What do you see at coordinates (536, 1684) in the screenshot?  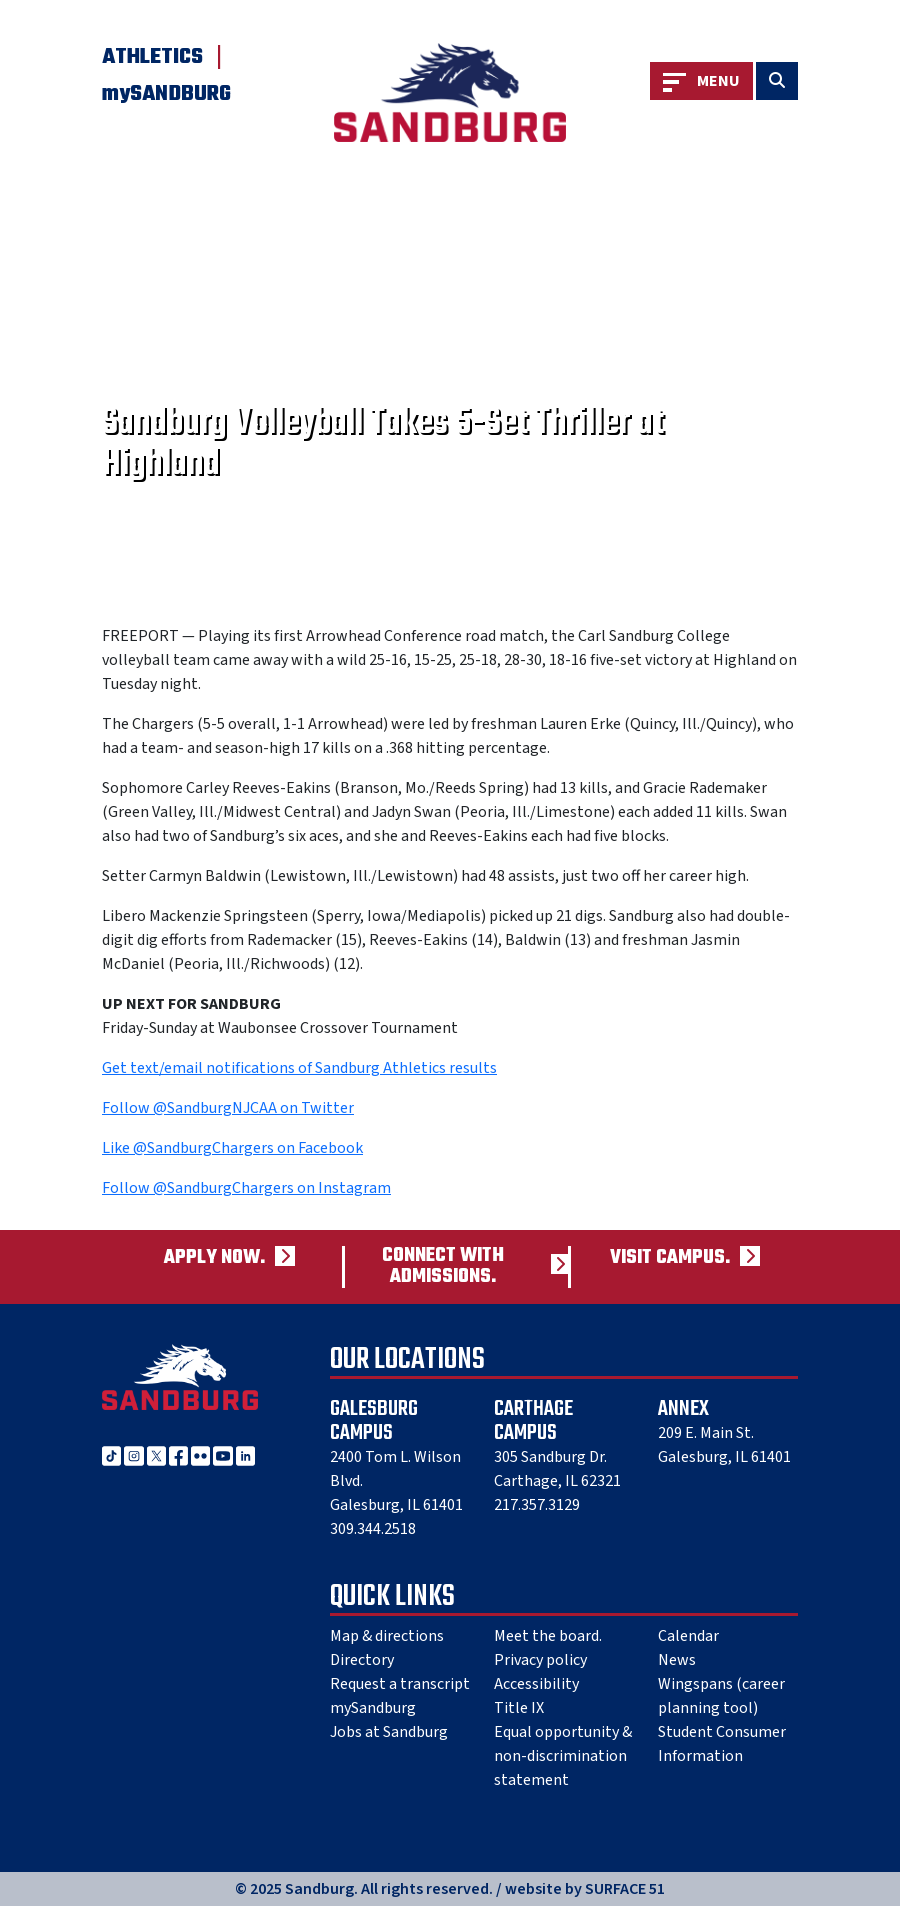 I see `Accessibility` at bounding box center [536, 1684].